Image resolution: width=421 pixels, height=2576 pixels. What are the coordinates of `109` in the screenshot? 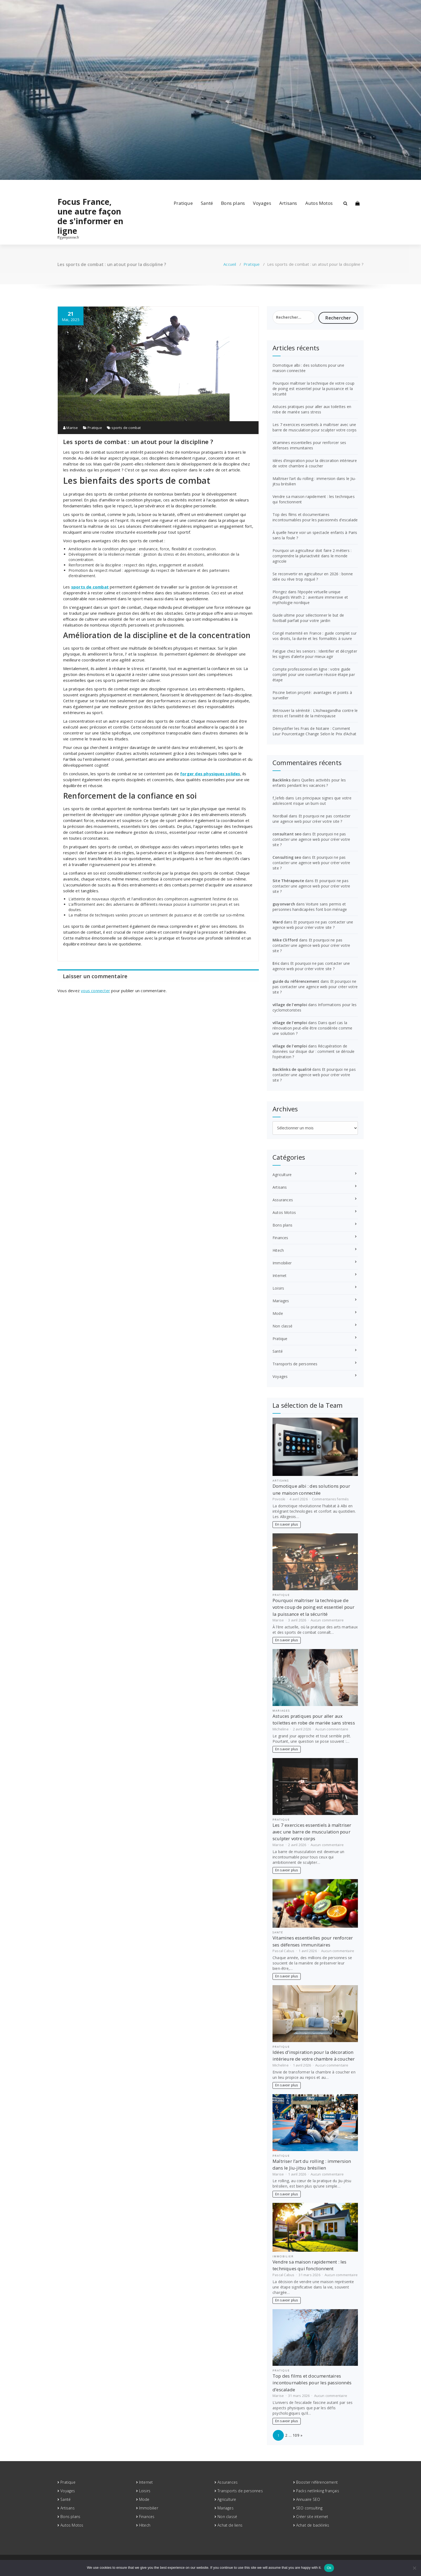 It's located at (296, 2435).